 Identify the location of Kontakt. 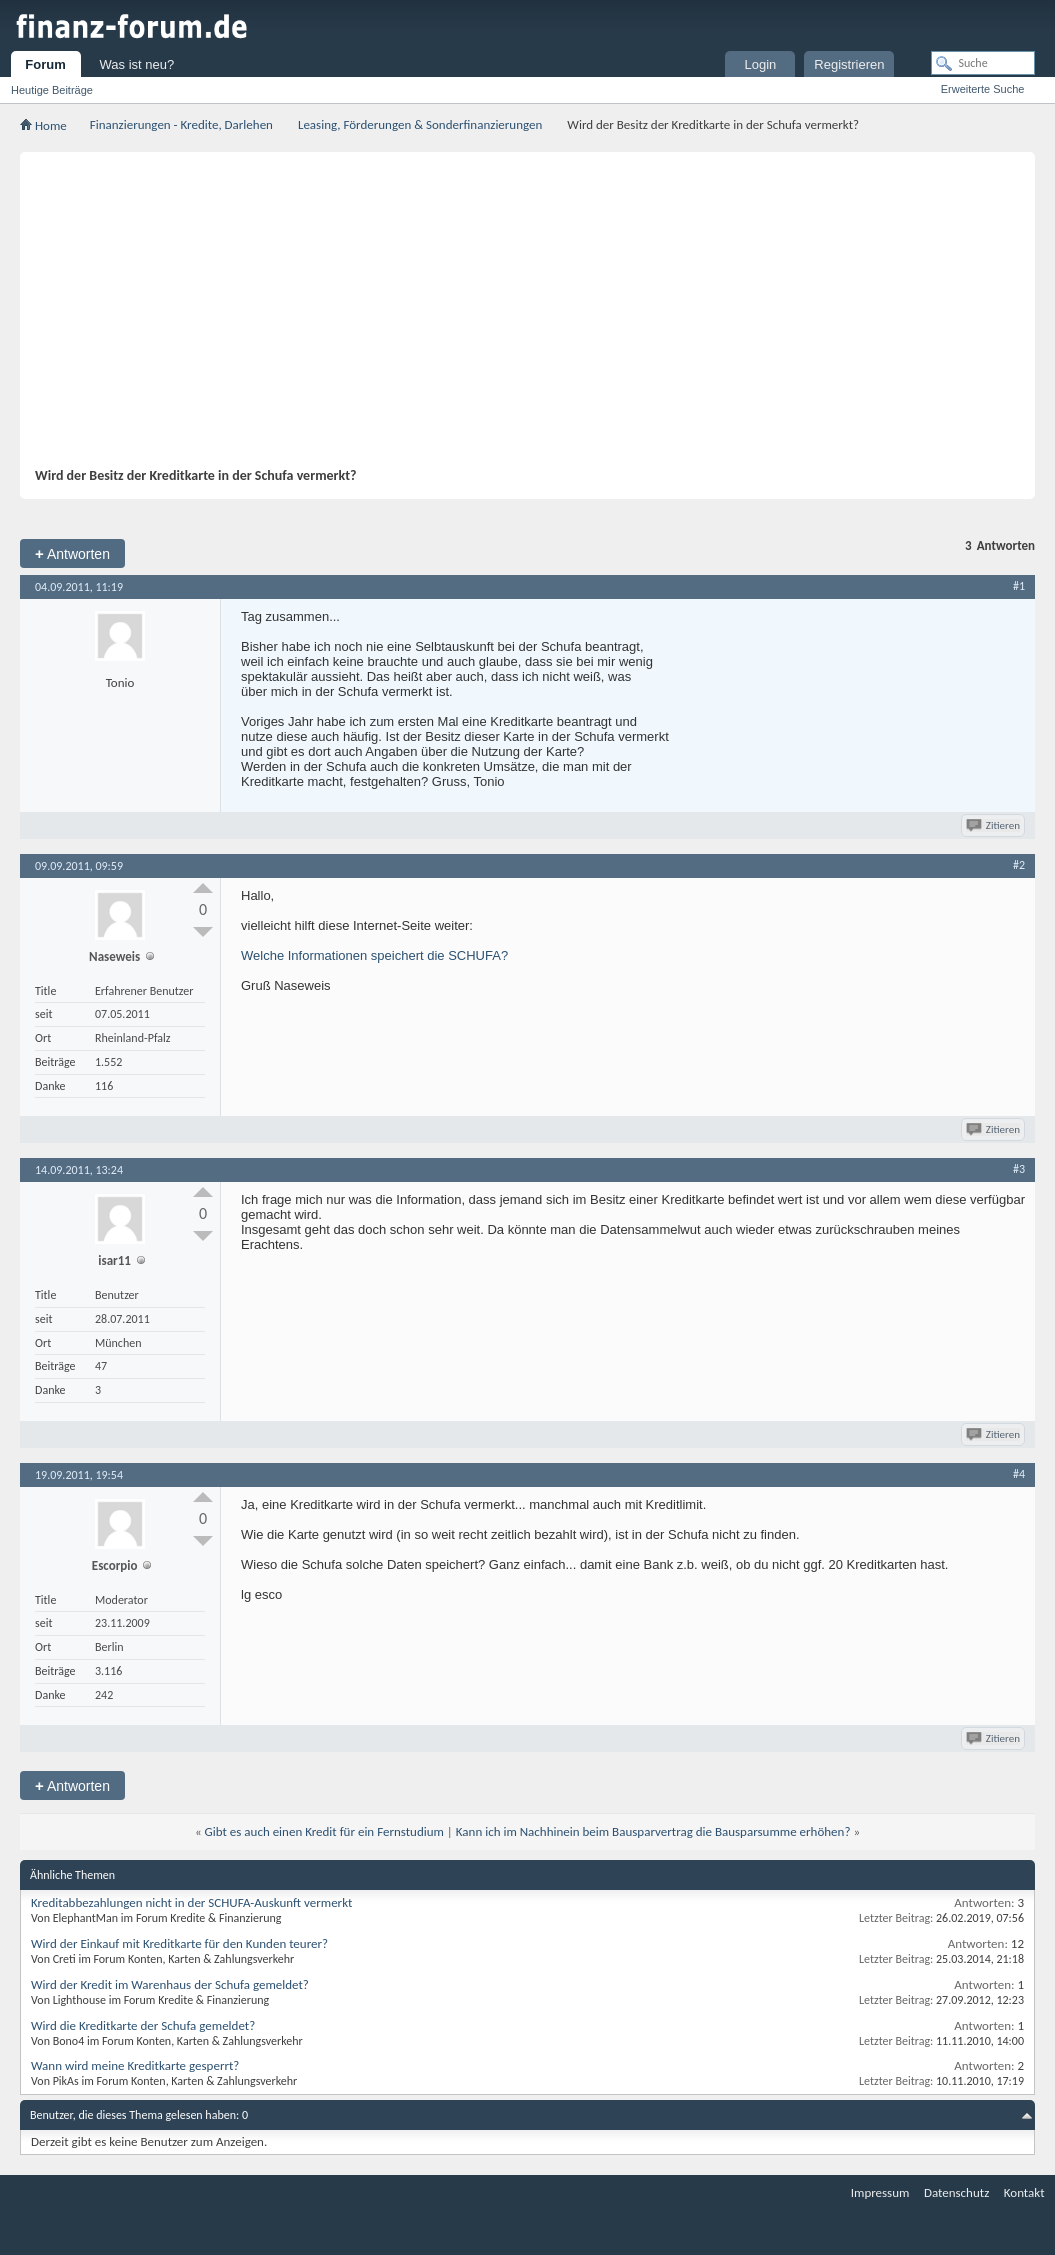
(1024, 2192).